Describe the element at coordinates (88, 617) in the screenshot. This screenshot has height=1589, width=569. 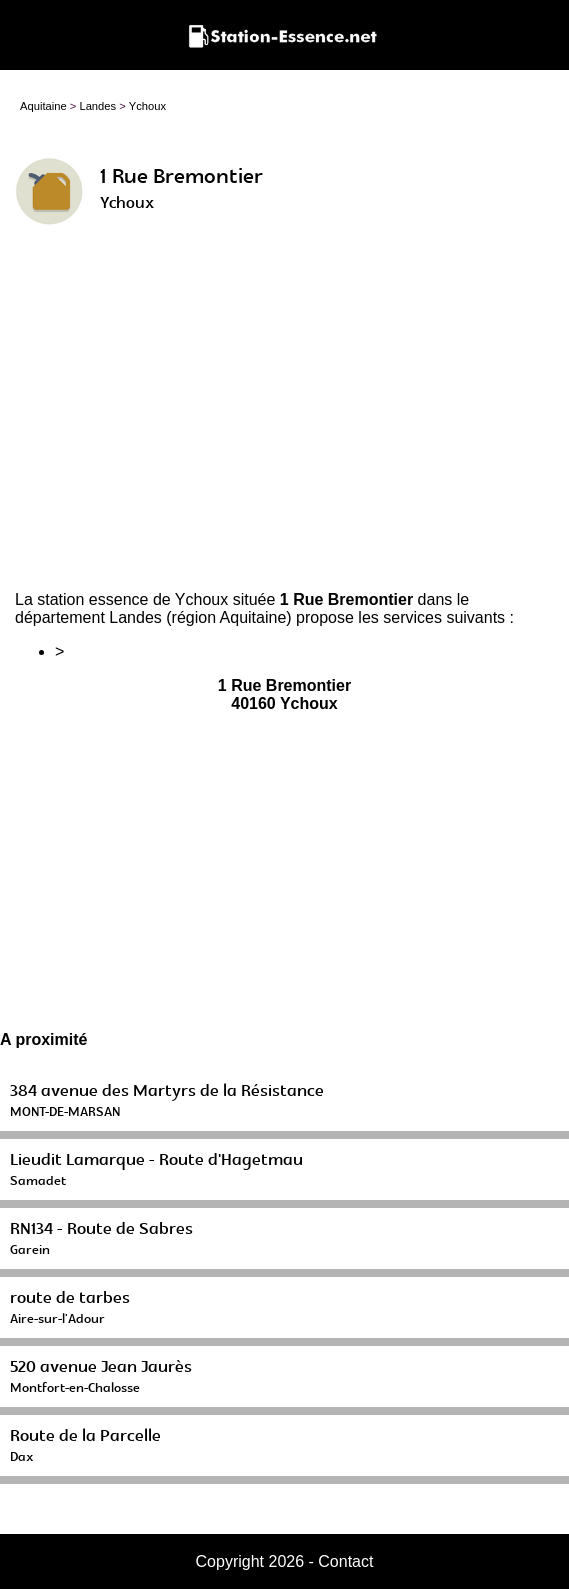
I see `département Landes` at that location.